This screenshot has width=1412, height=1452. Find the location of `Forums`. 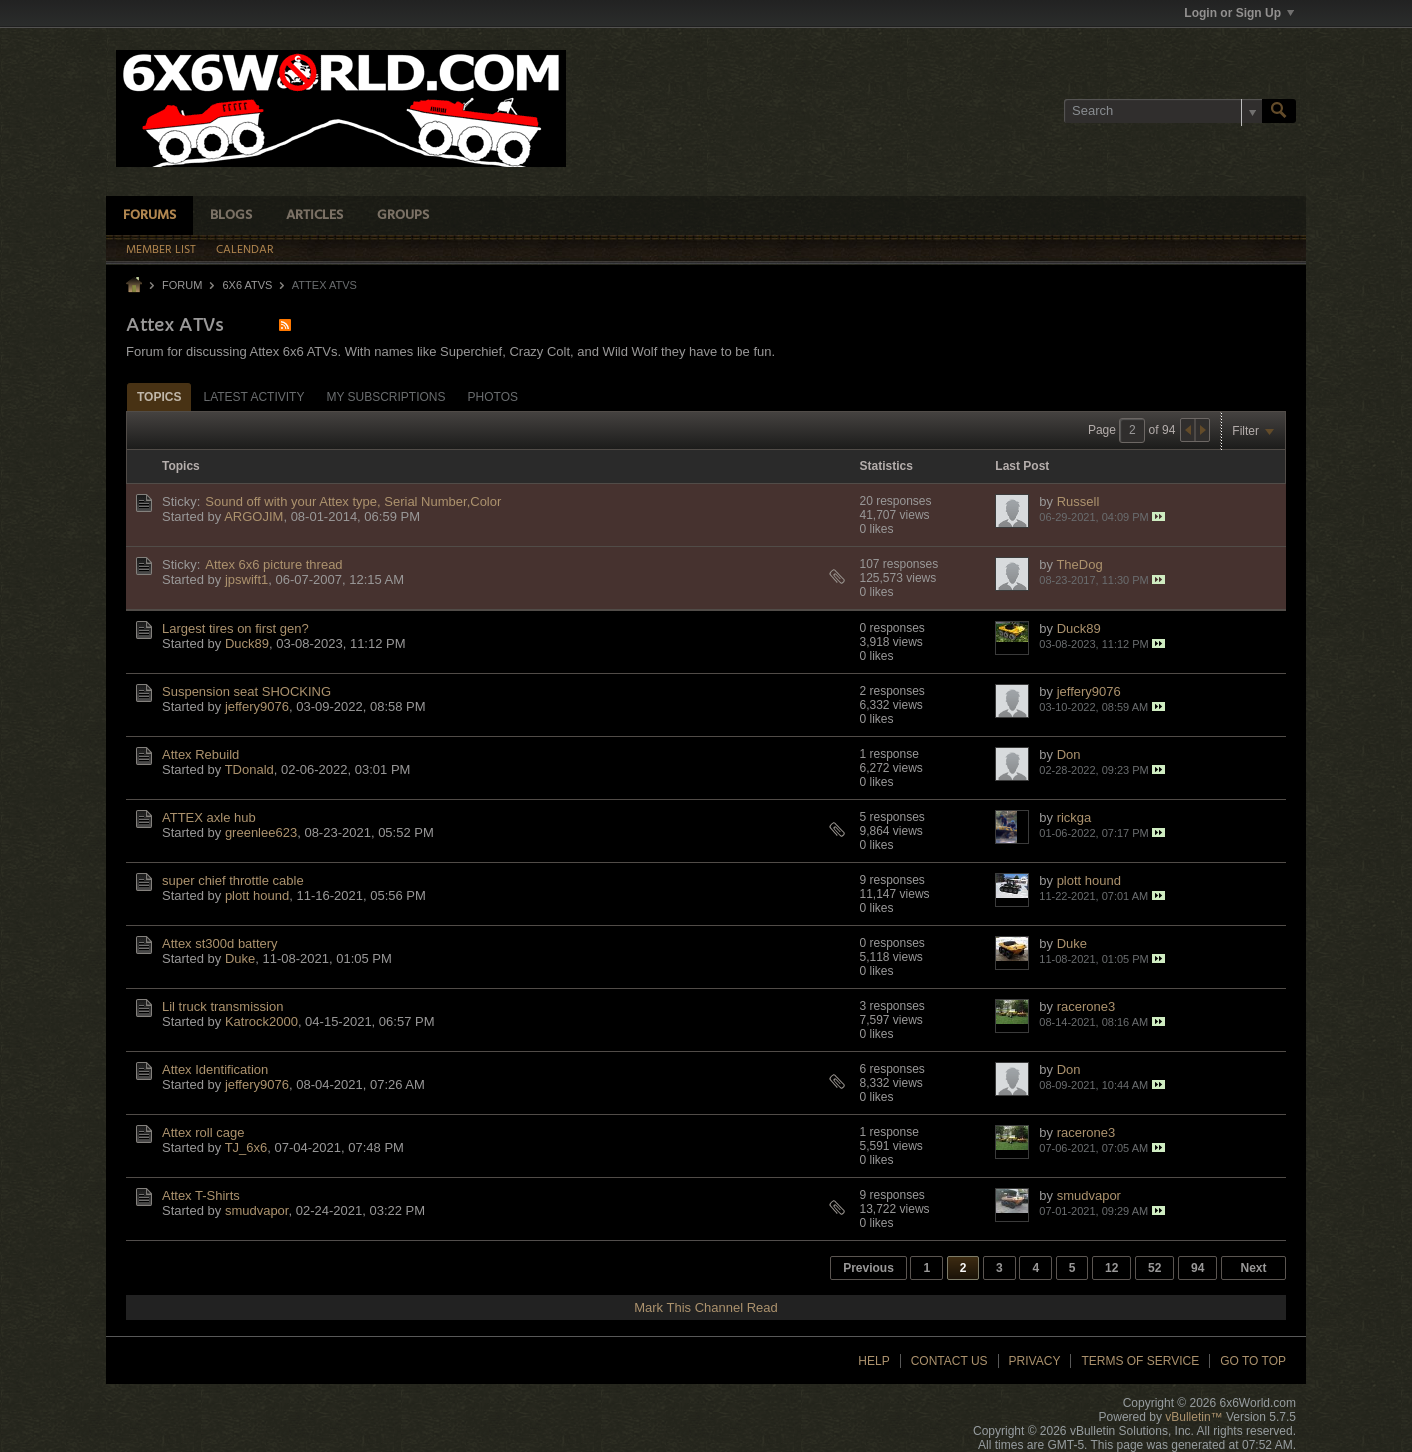

Forums is located at coordinates (149, 215).